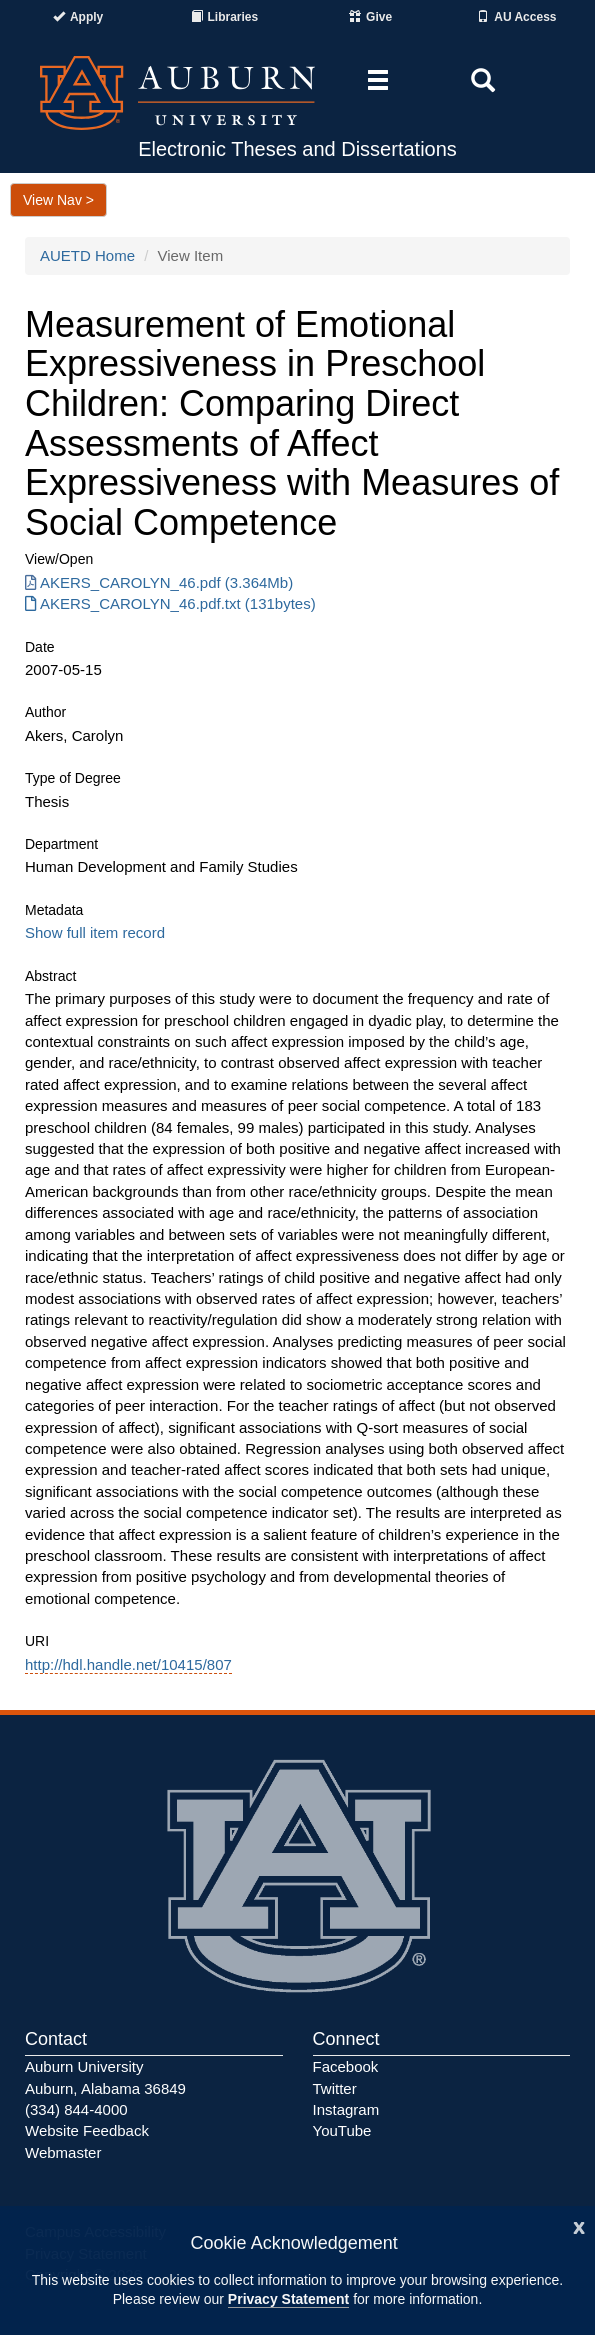 This screenshot has height=2335, width=595. I want to click on (334) 844-4000, so click(76, 2109).